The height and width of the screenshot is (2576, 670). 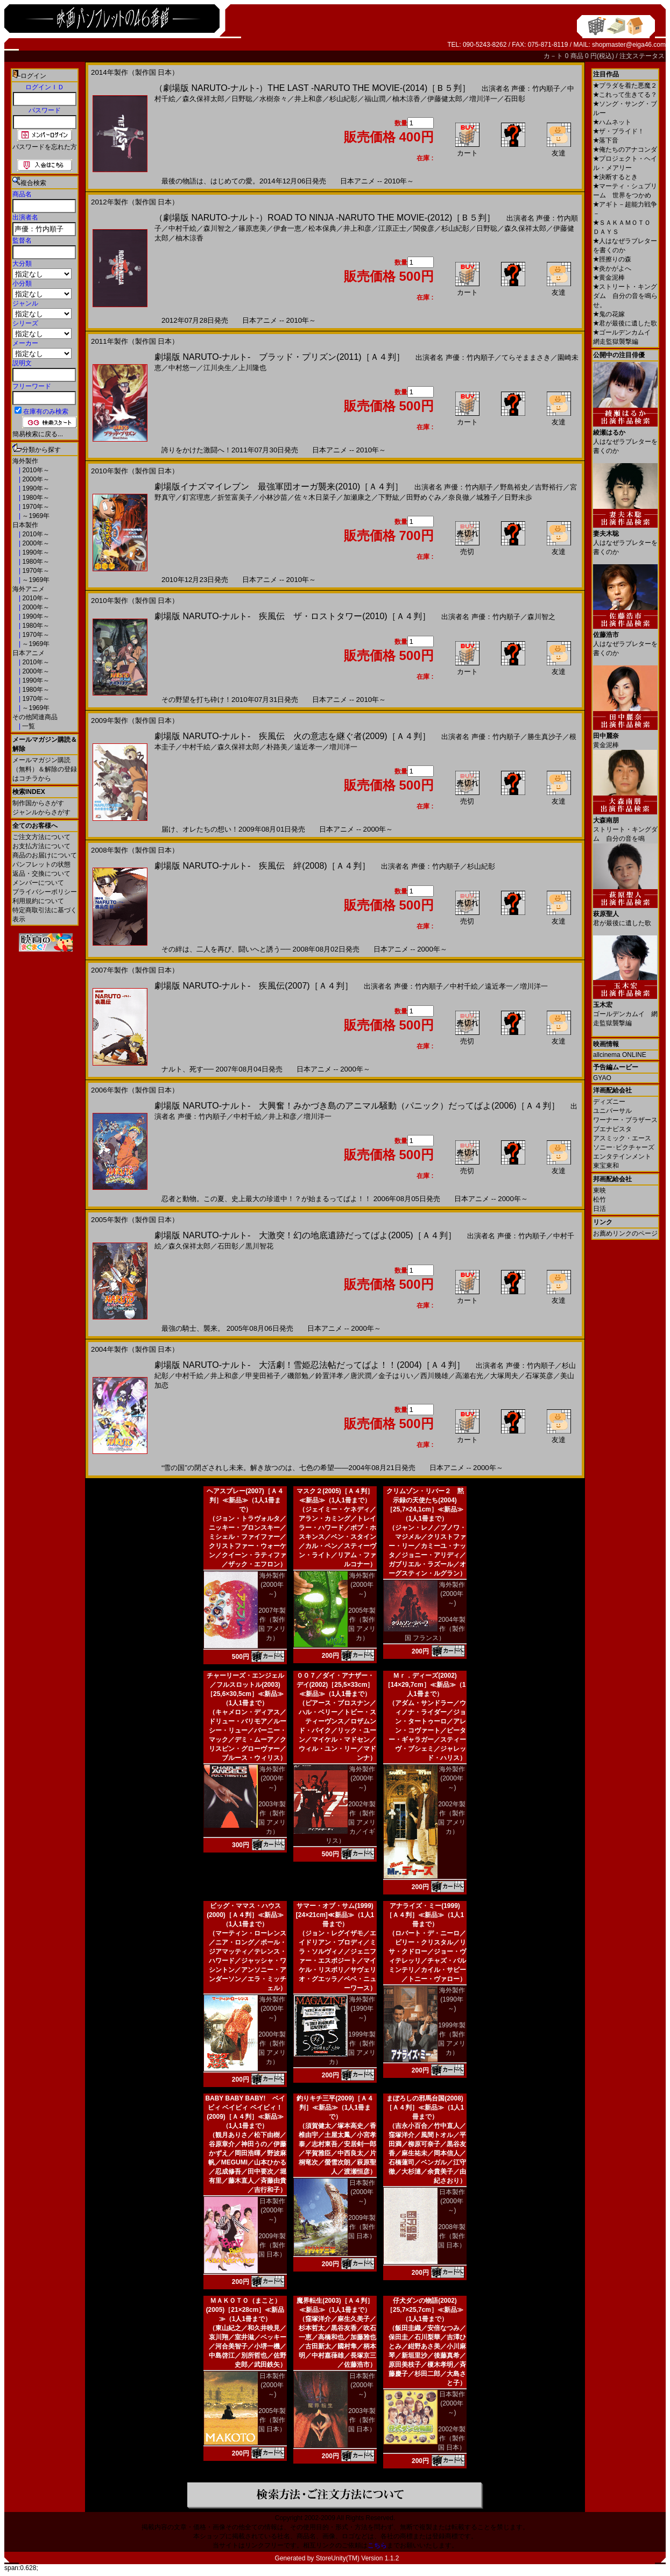 What do you see at coordinates (609, 314) in the screenshot?
I see `鬼の花嫁` at bounding box center [609, 314].